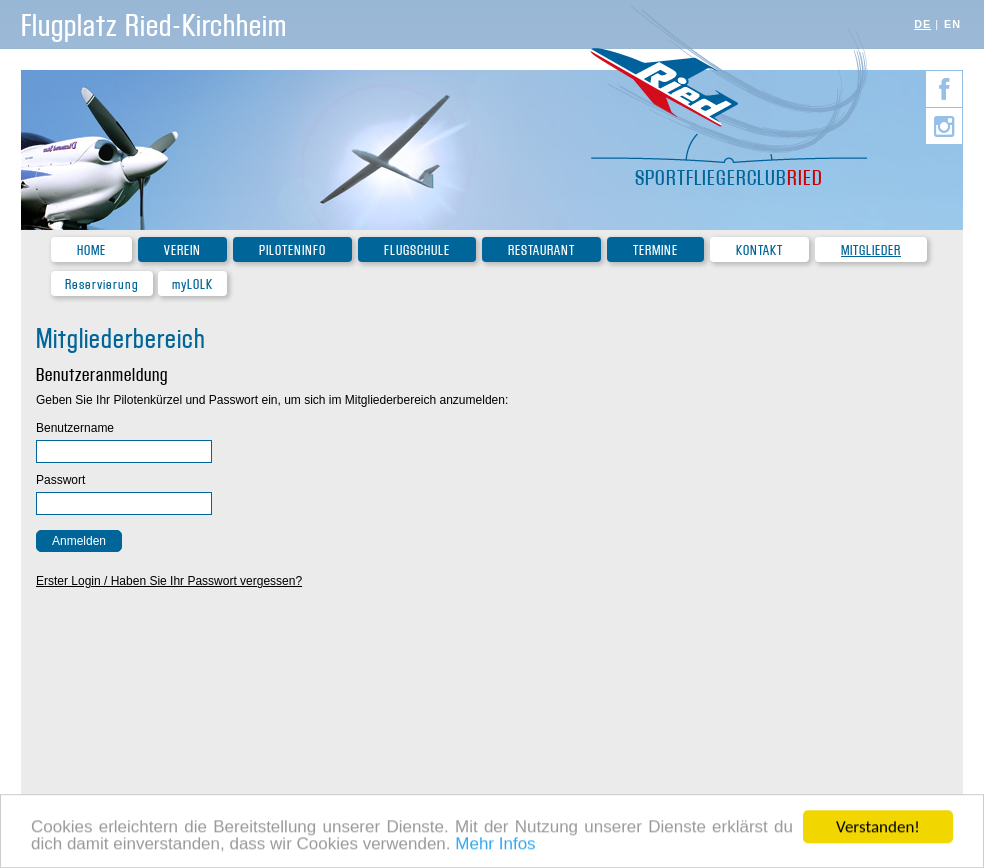  I want to click on Passwort, so click(60, 480).